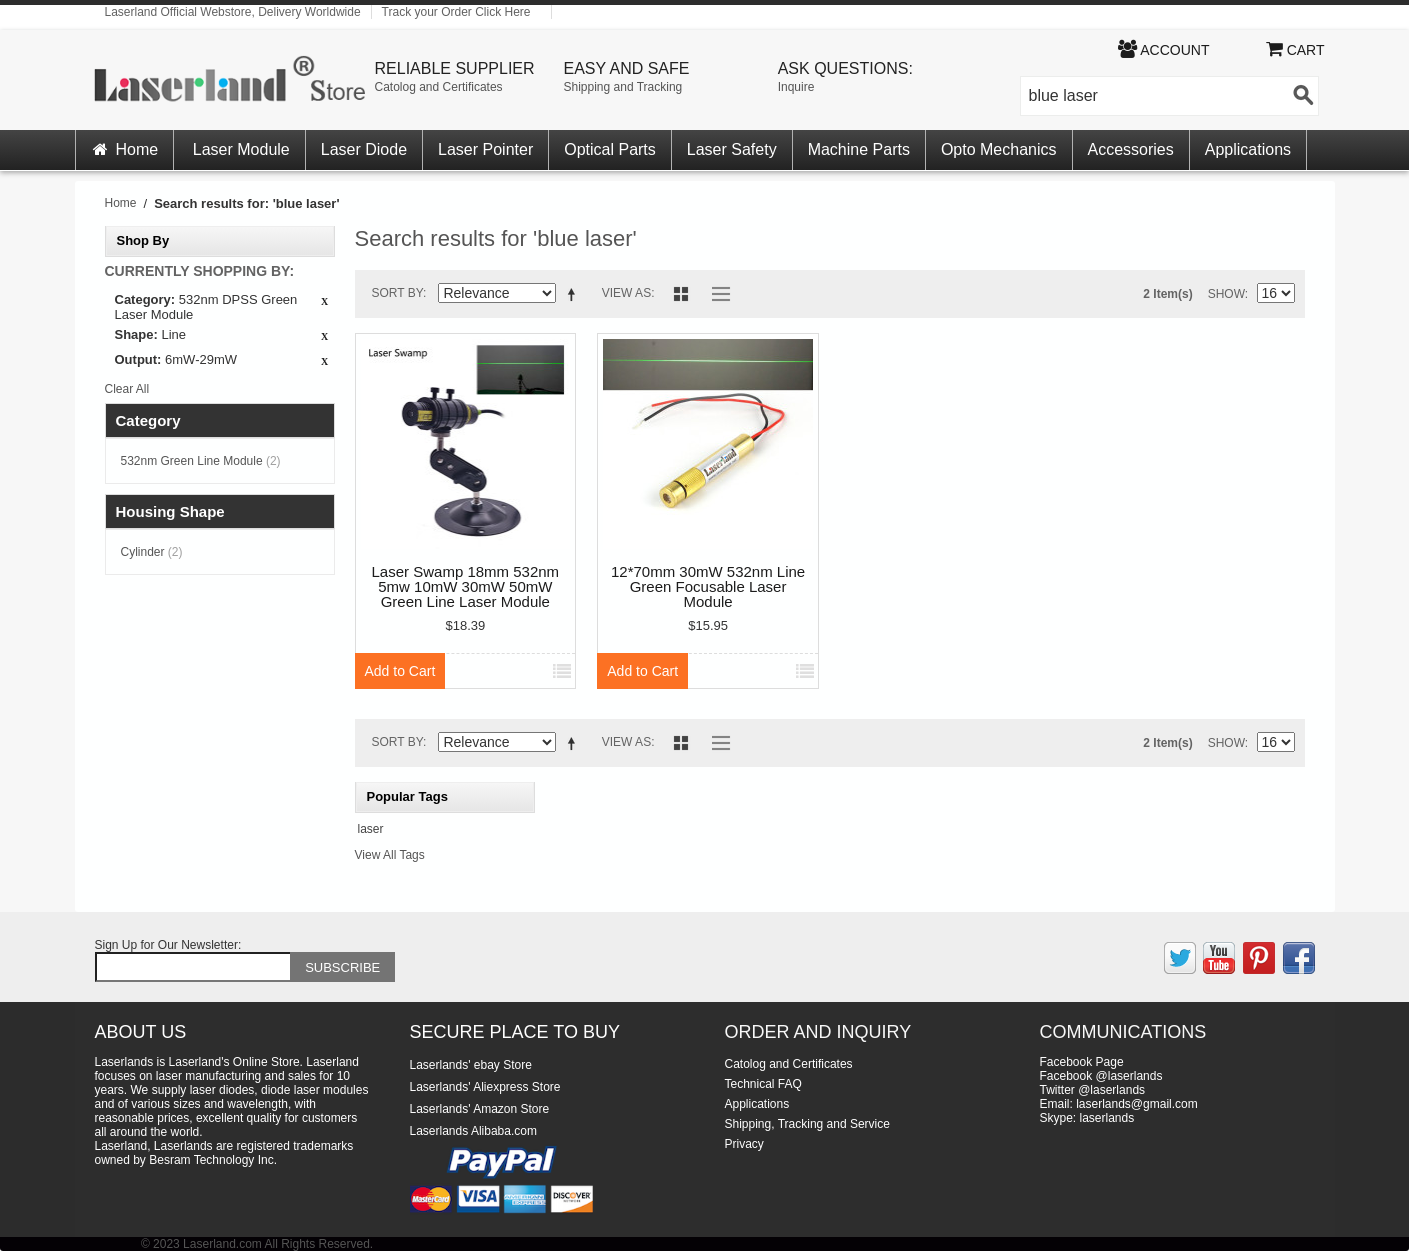 This screenshot has width=1409, height=1251. What do you see at coordinates (763, 1084) in the screenshot?
I see `Technical FAQ` at bounding box center [763, 1084].